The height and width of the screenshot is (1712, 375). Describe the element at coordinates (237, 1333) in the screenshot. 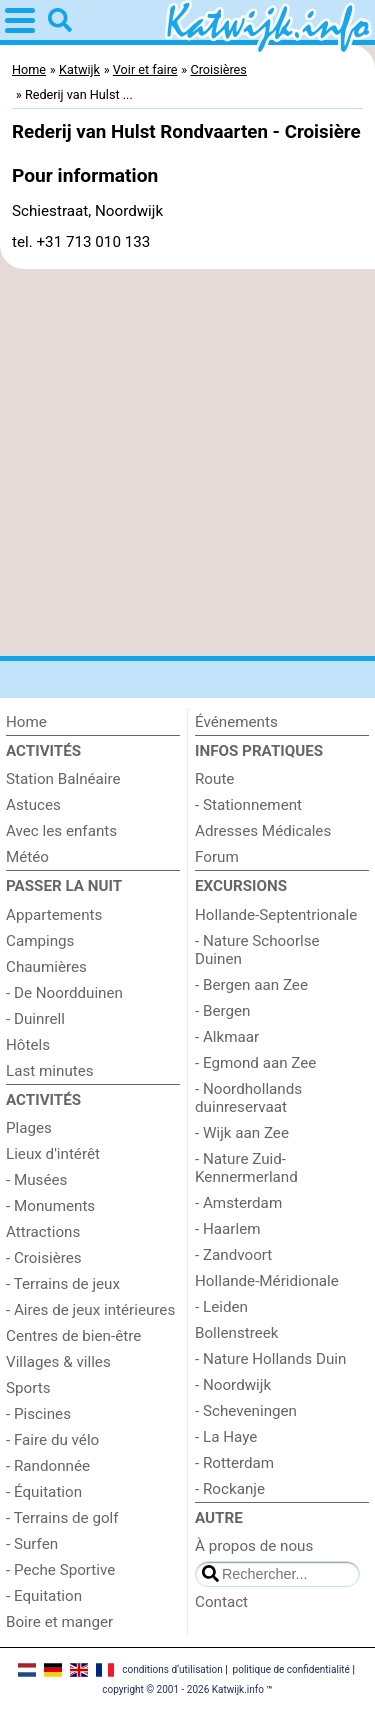

I see `Bollenstreek` at that location.